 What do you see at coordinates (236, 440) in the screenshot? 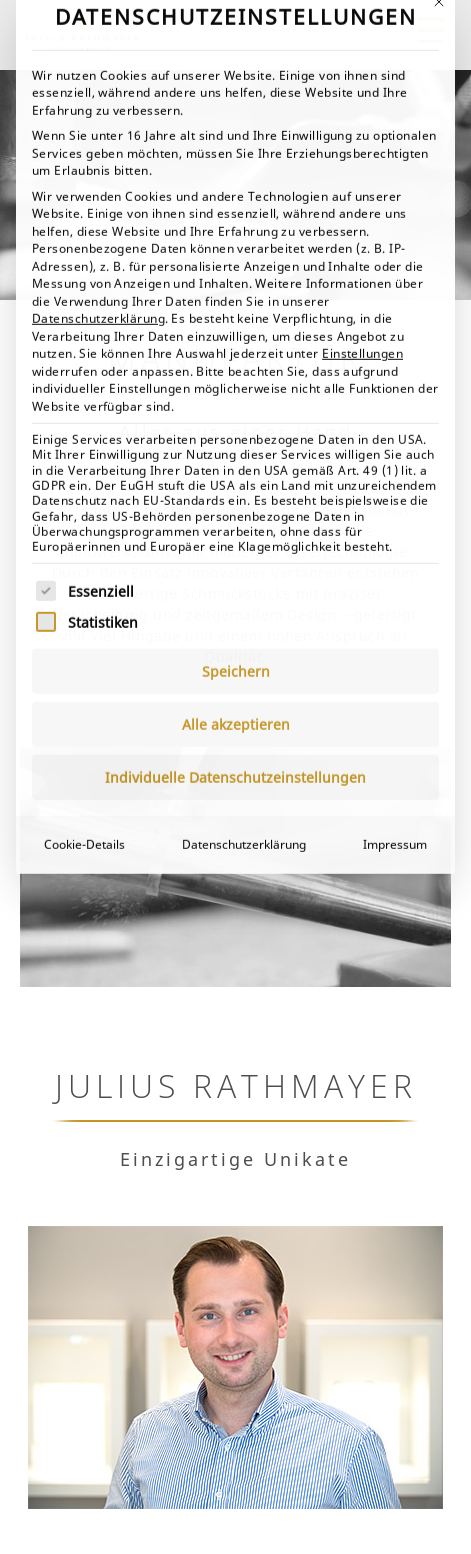
I see `Speichern [button]` at bounding box center [236, 440].